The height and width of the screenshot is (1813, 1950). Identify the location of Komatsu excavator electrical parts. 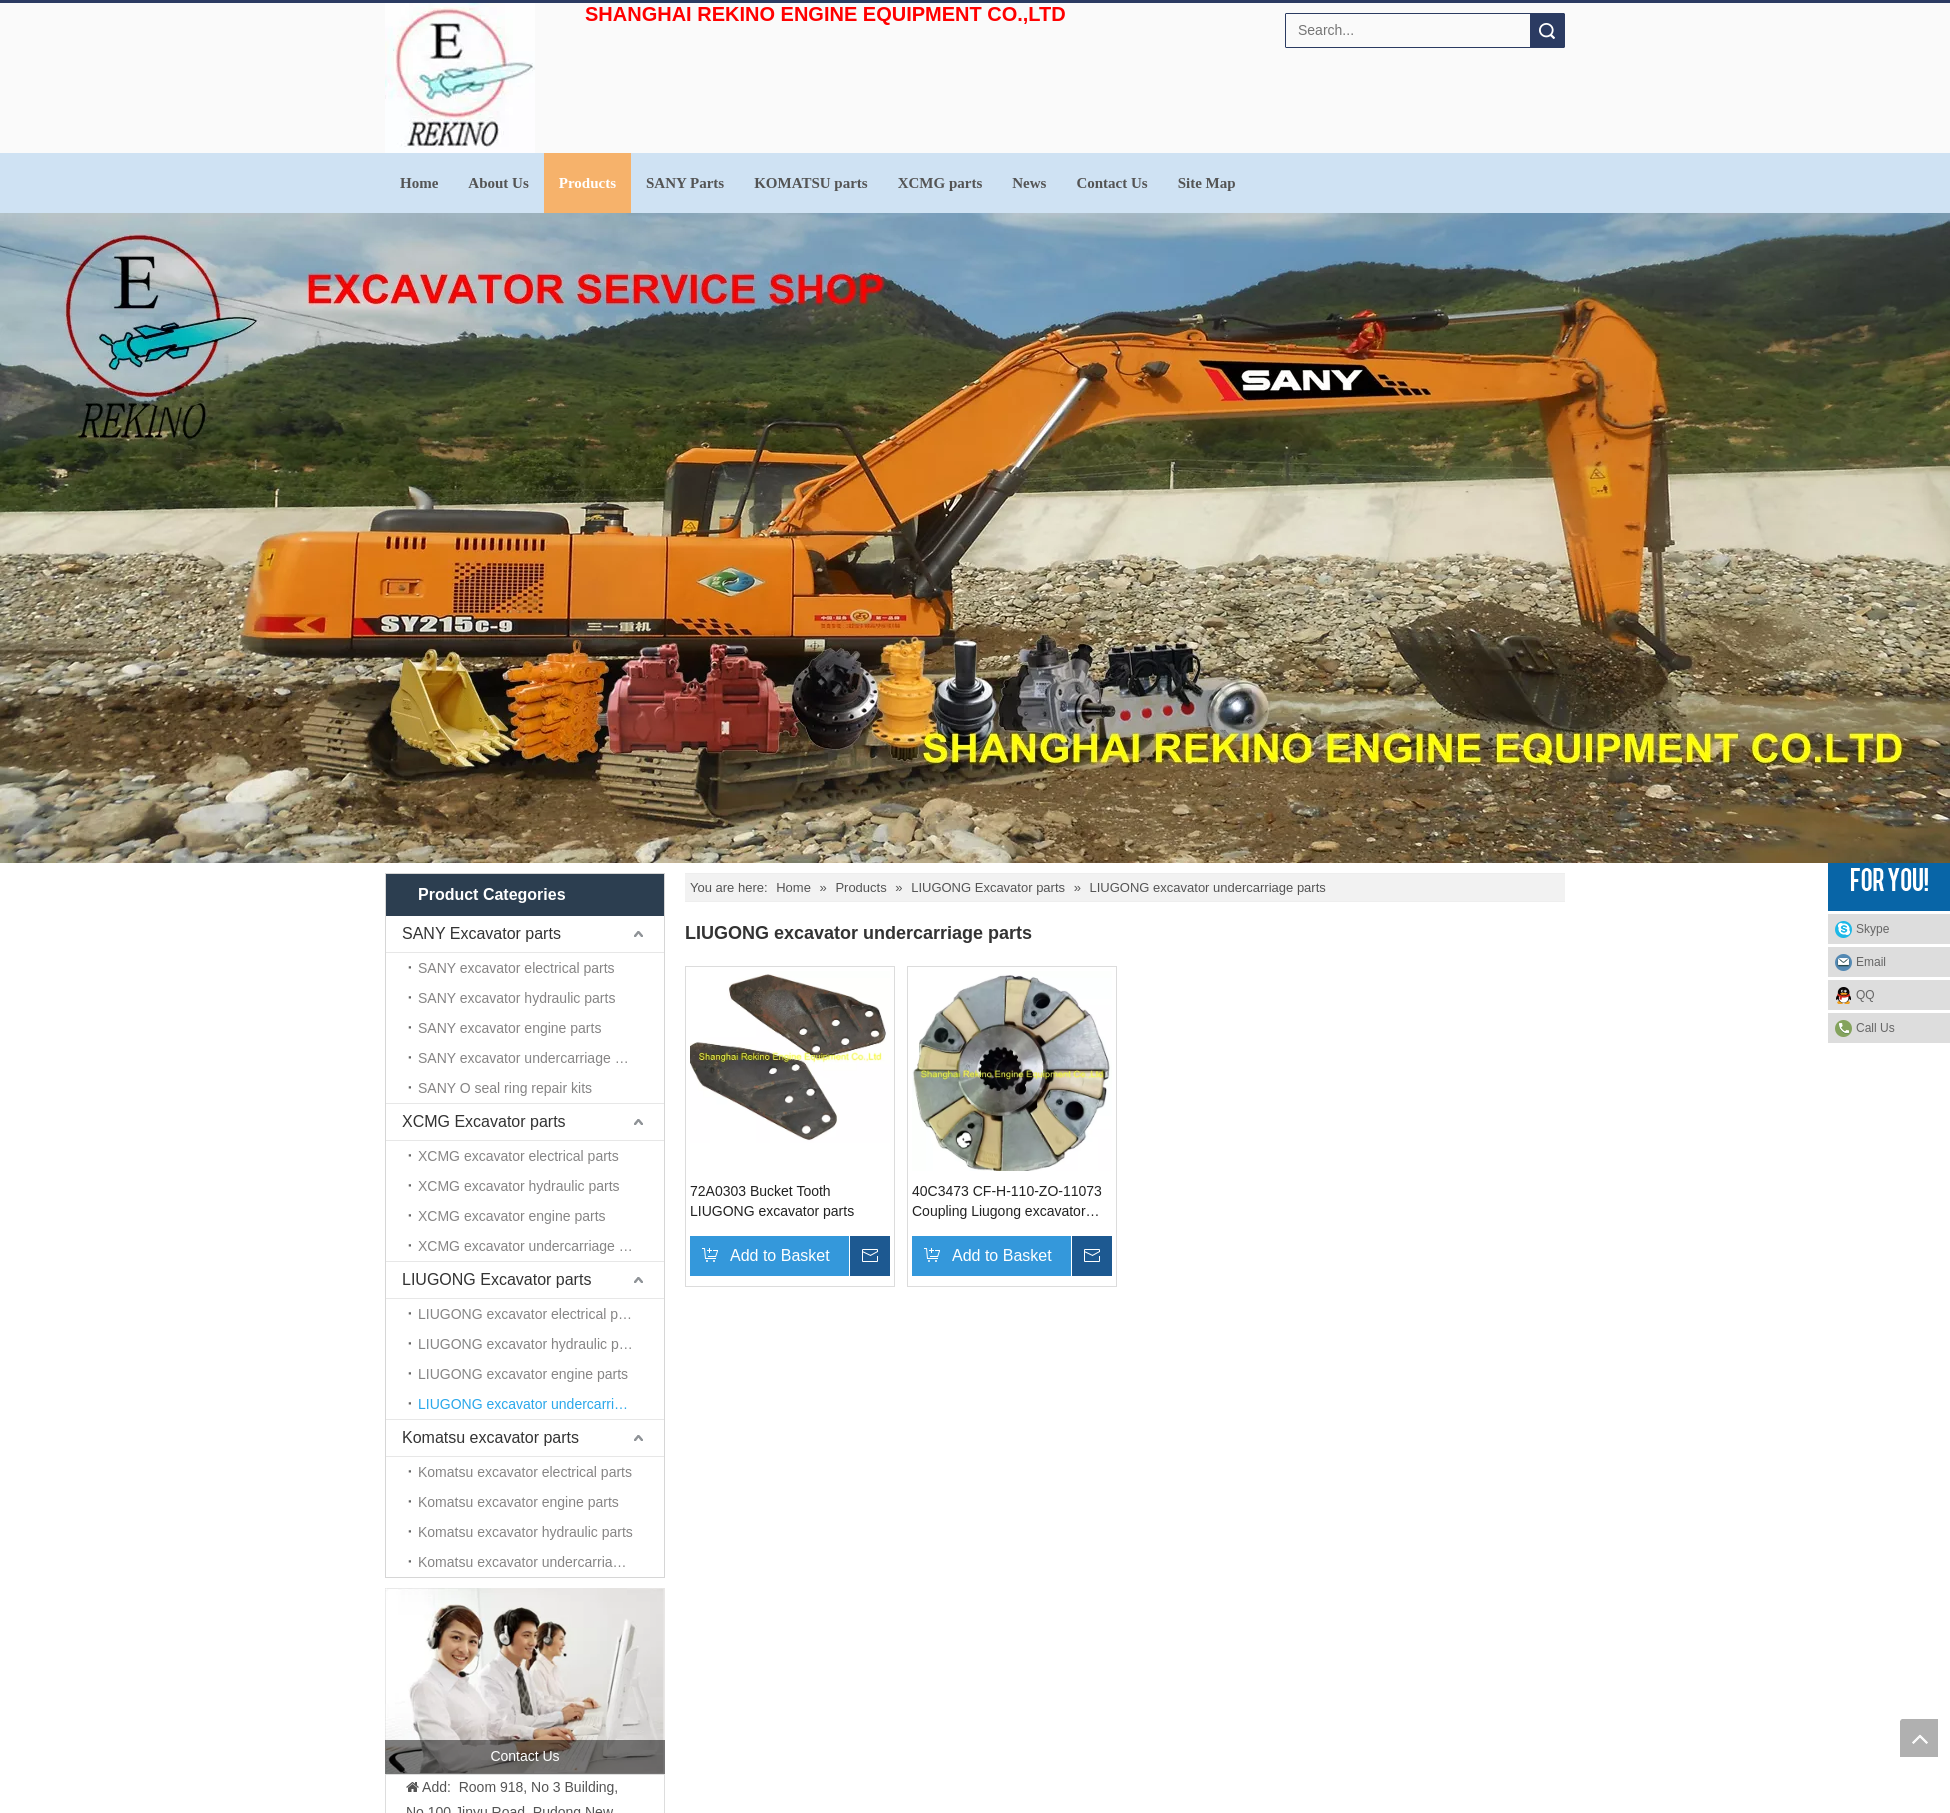
(525, 1472).